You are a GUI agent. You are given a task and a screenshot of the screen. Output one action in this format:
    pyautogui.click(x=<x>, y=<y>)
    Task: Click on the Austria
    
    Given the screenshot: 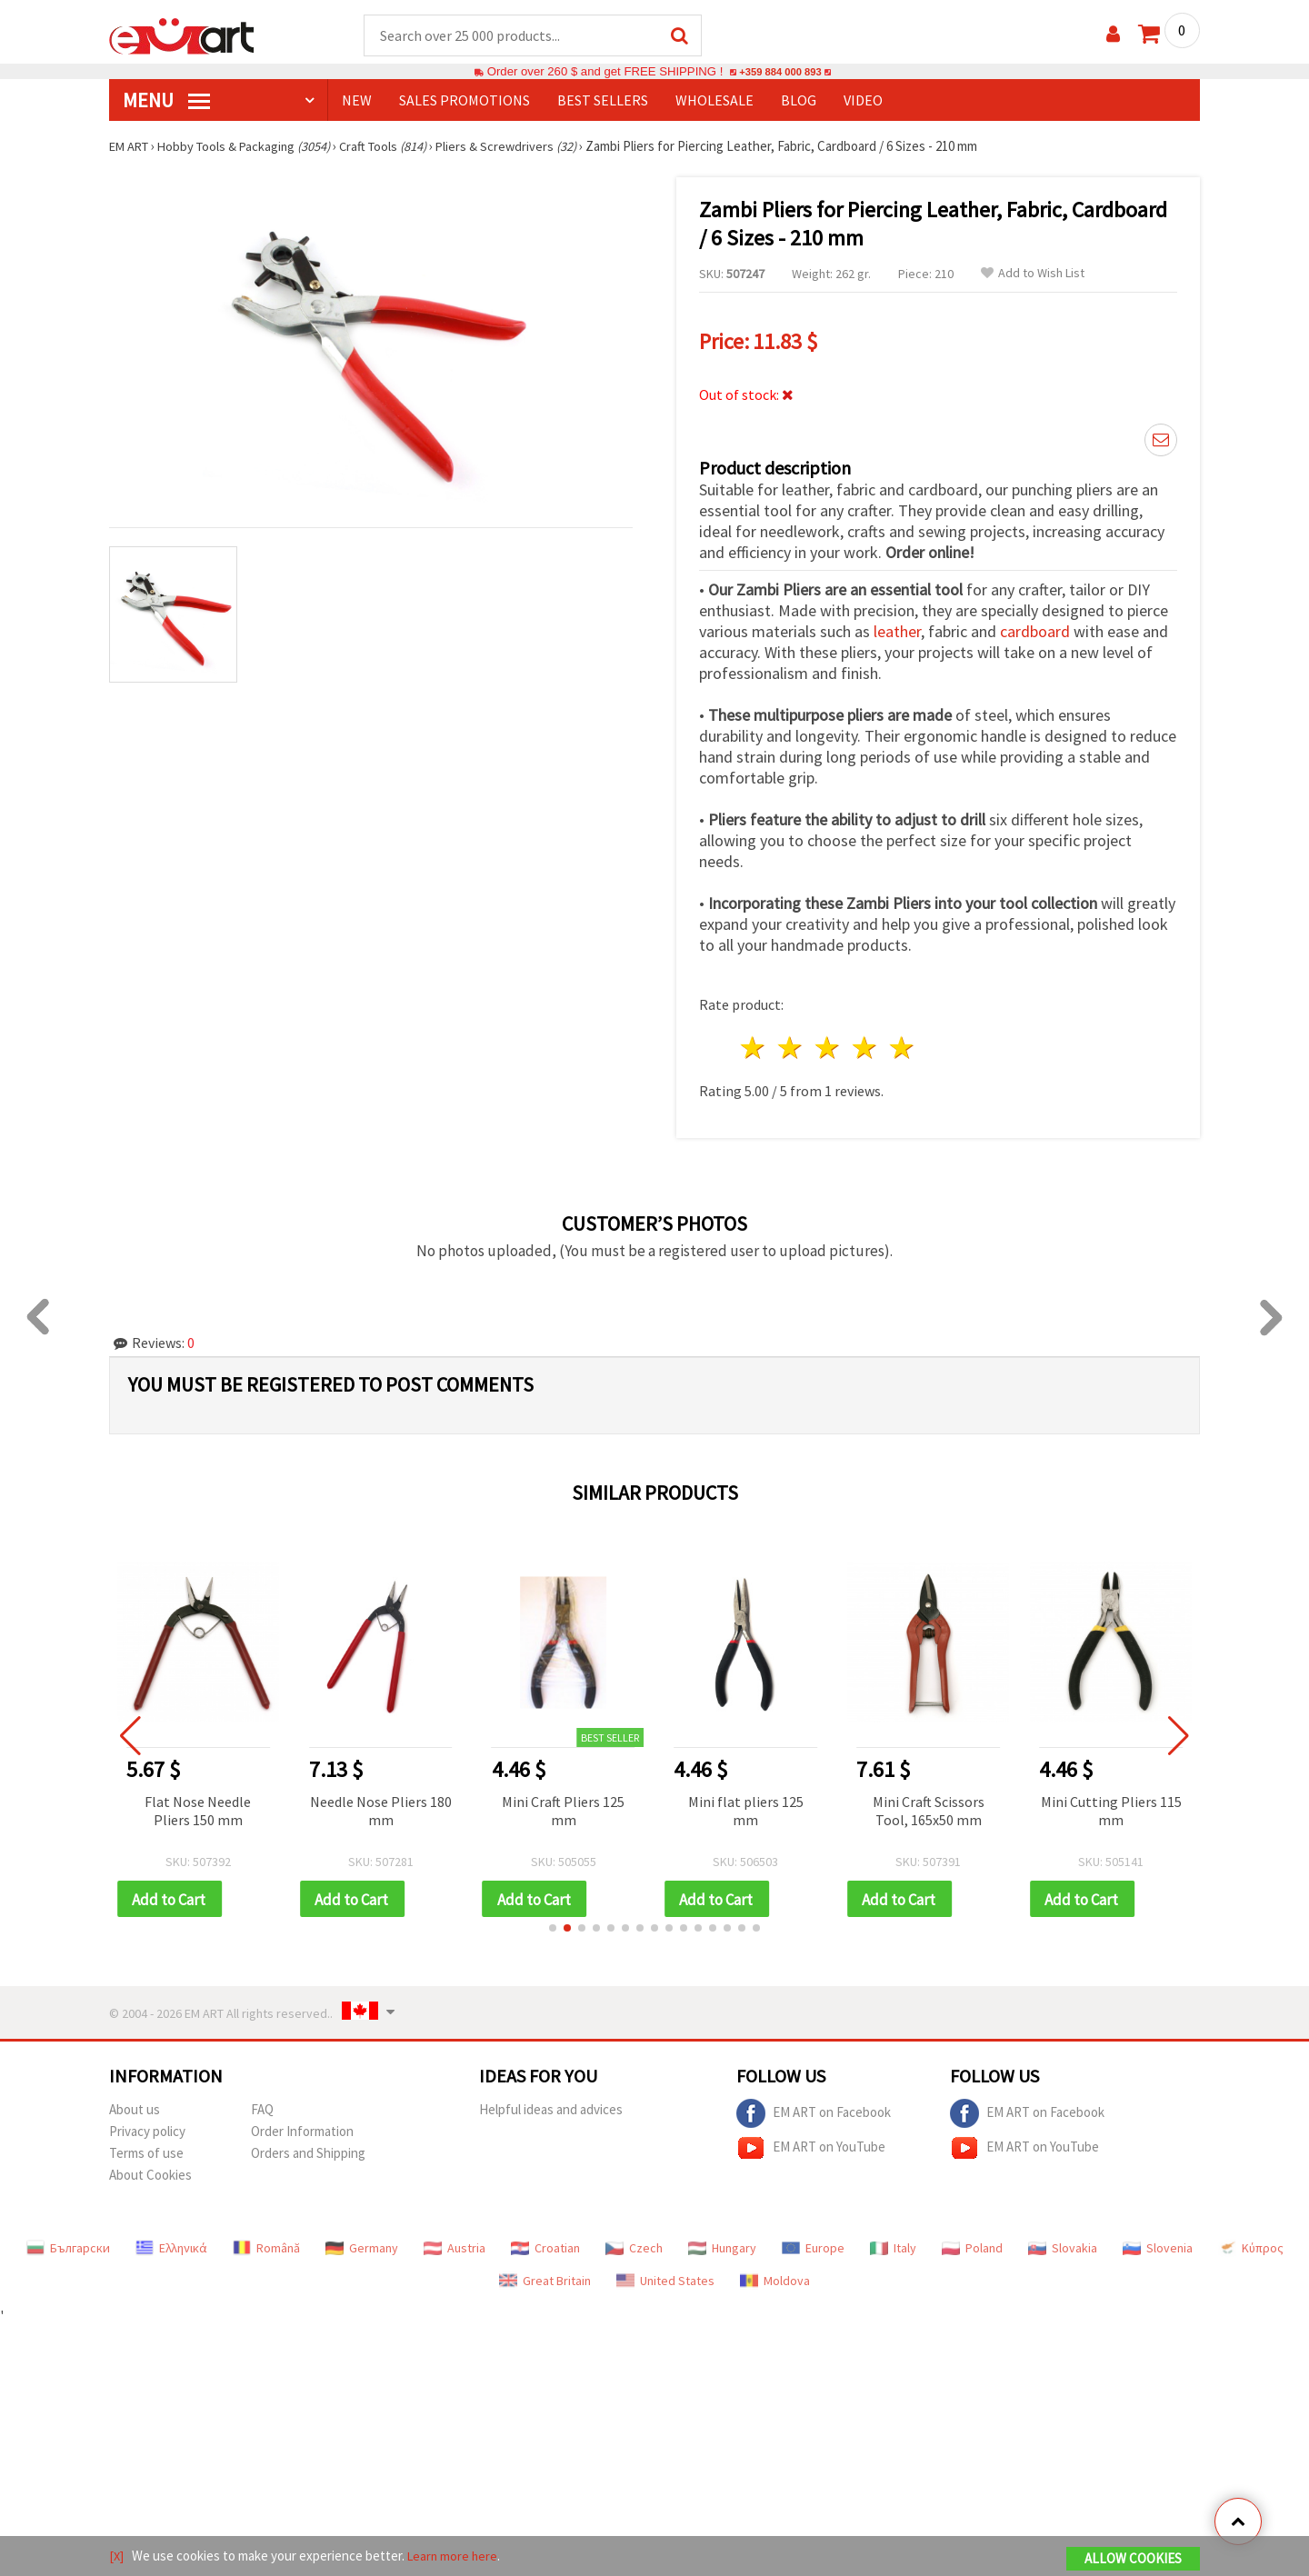 What is the action you would take?
    pyautogui.click(x=454, y=2244)
    